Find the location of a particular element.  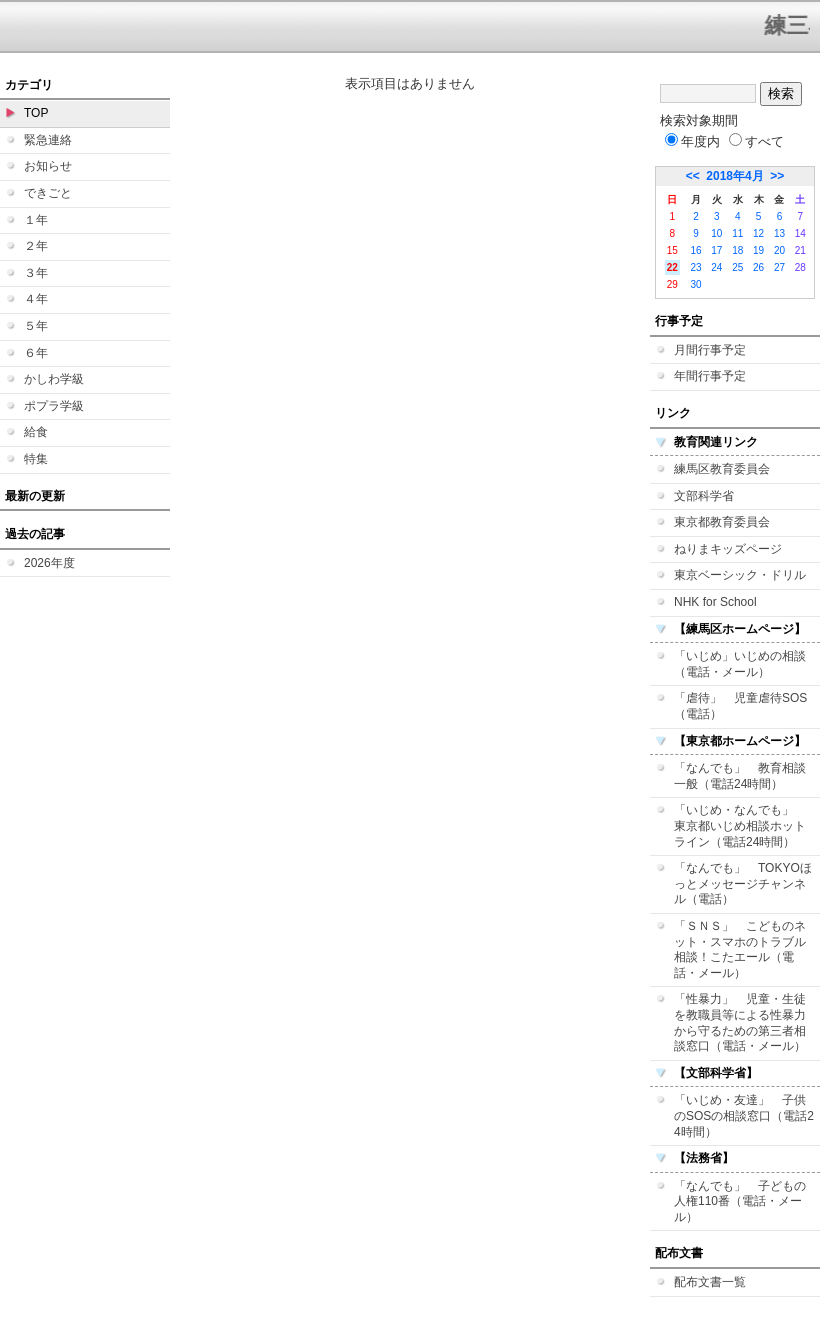

ポプラ学級 is located at coordinates (54, 406).